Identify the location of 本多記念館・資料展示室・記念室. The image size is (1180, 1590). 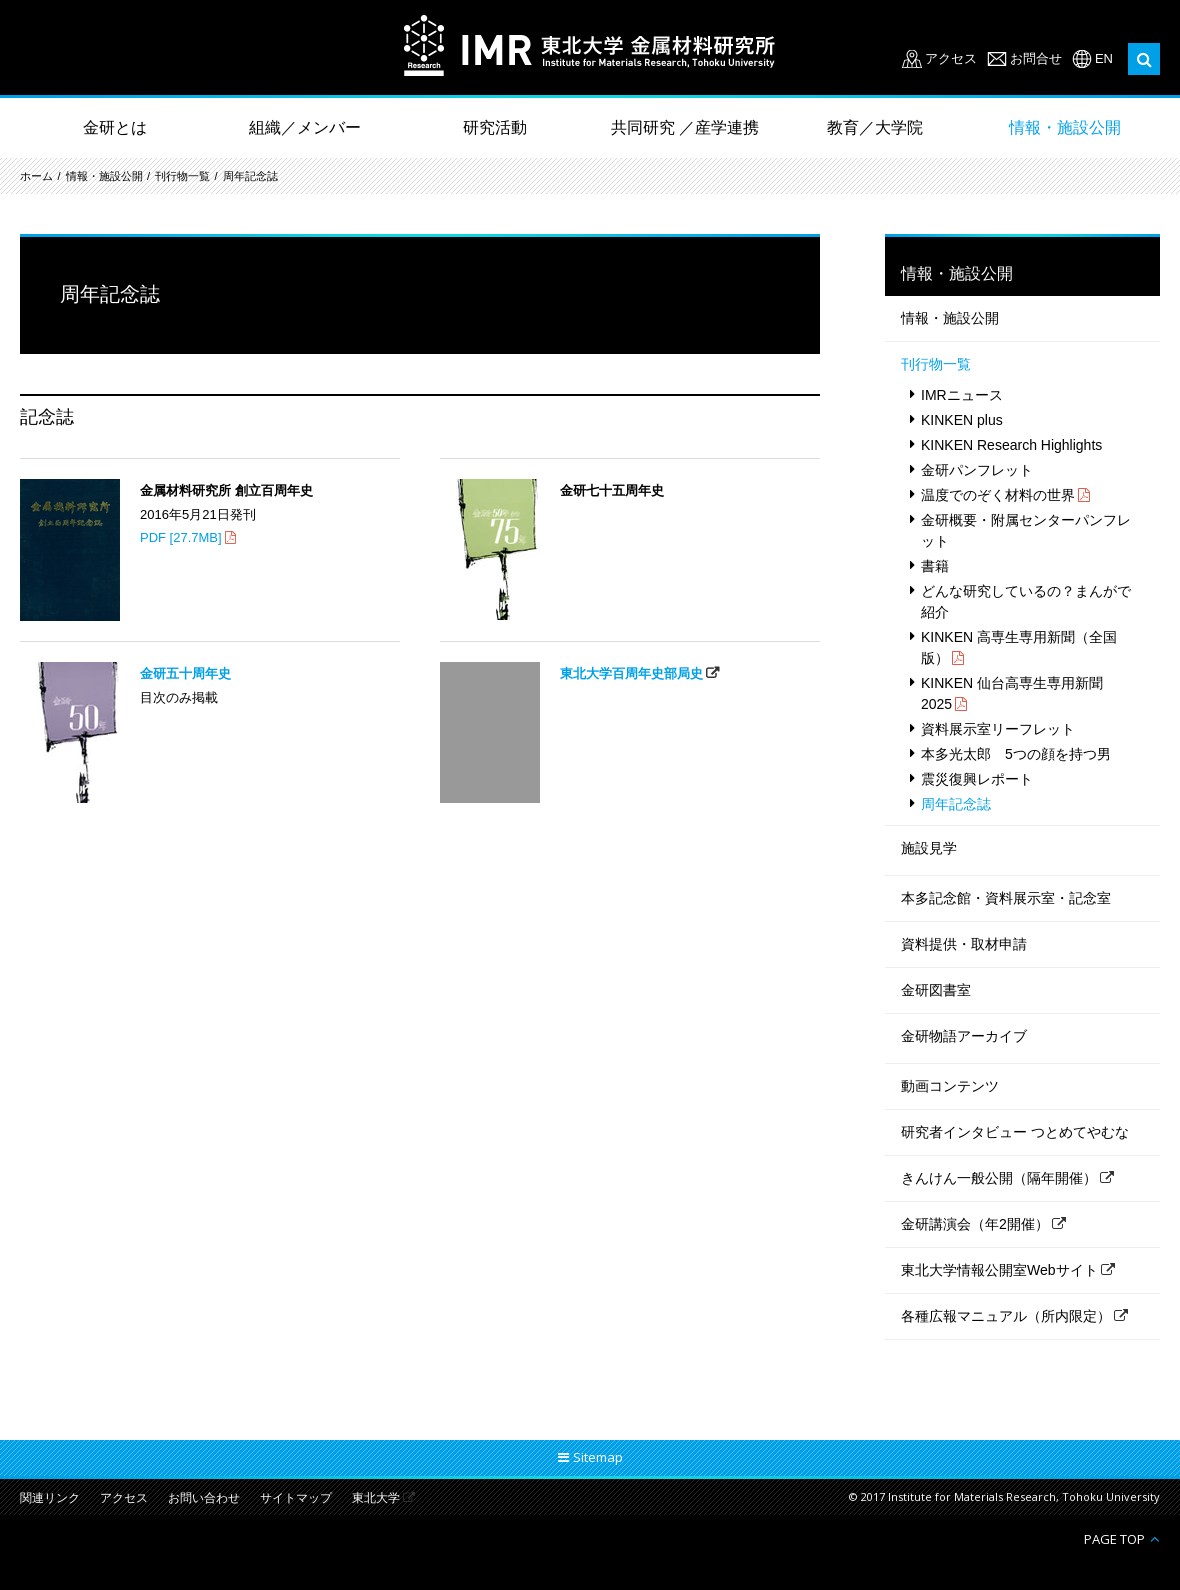
(1006, 898).